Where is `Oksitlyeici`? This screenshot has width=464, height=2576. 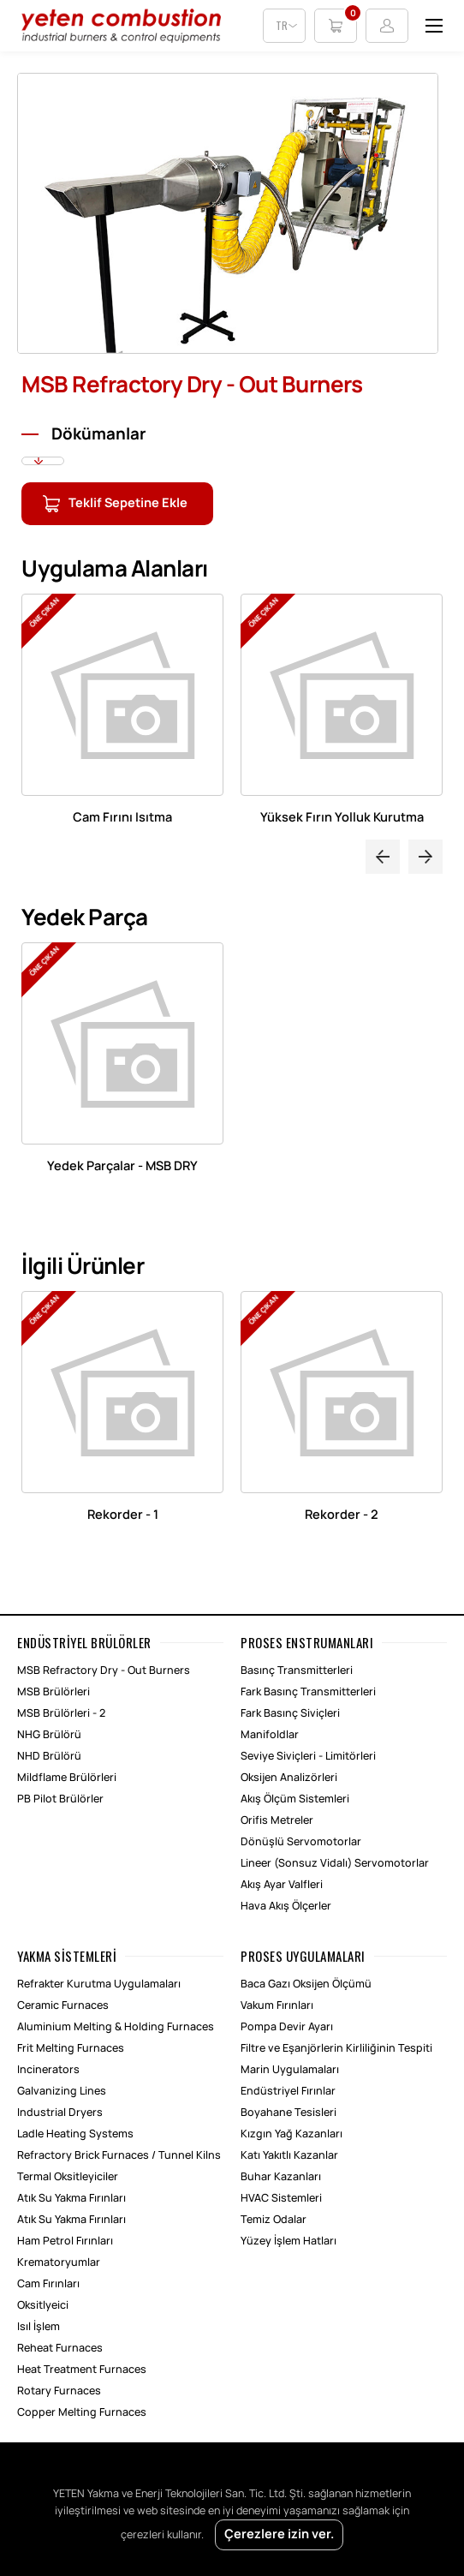
Oksitlyeici is located at coordinates (42, 2305).